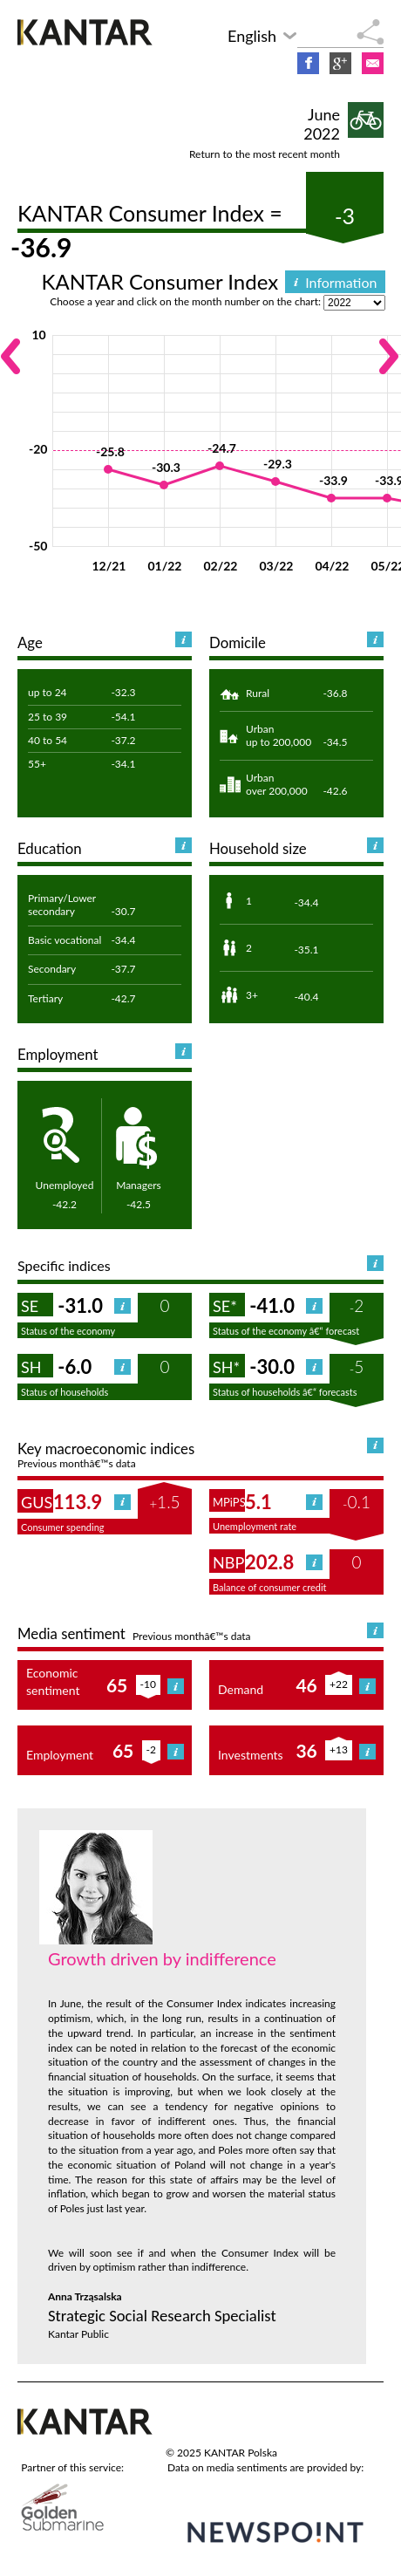  Describe the element at coordinates (276, 565) in the screenshot. I see `03/22` at that location.